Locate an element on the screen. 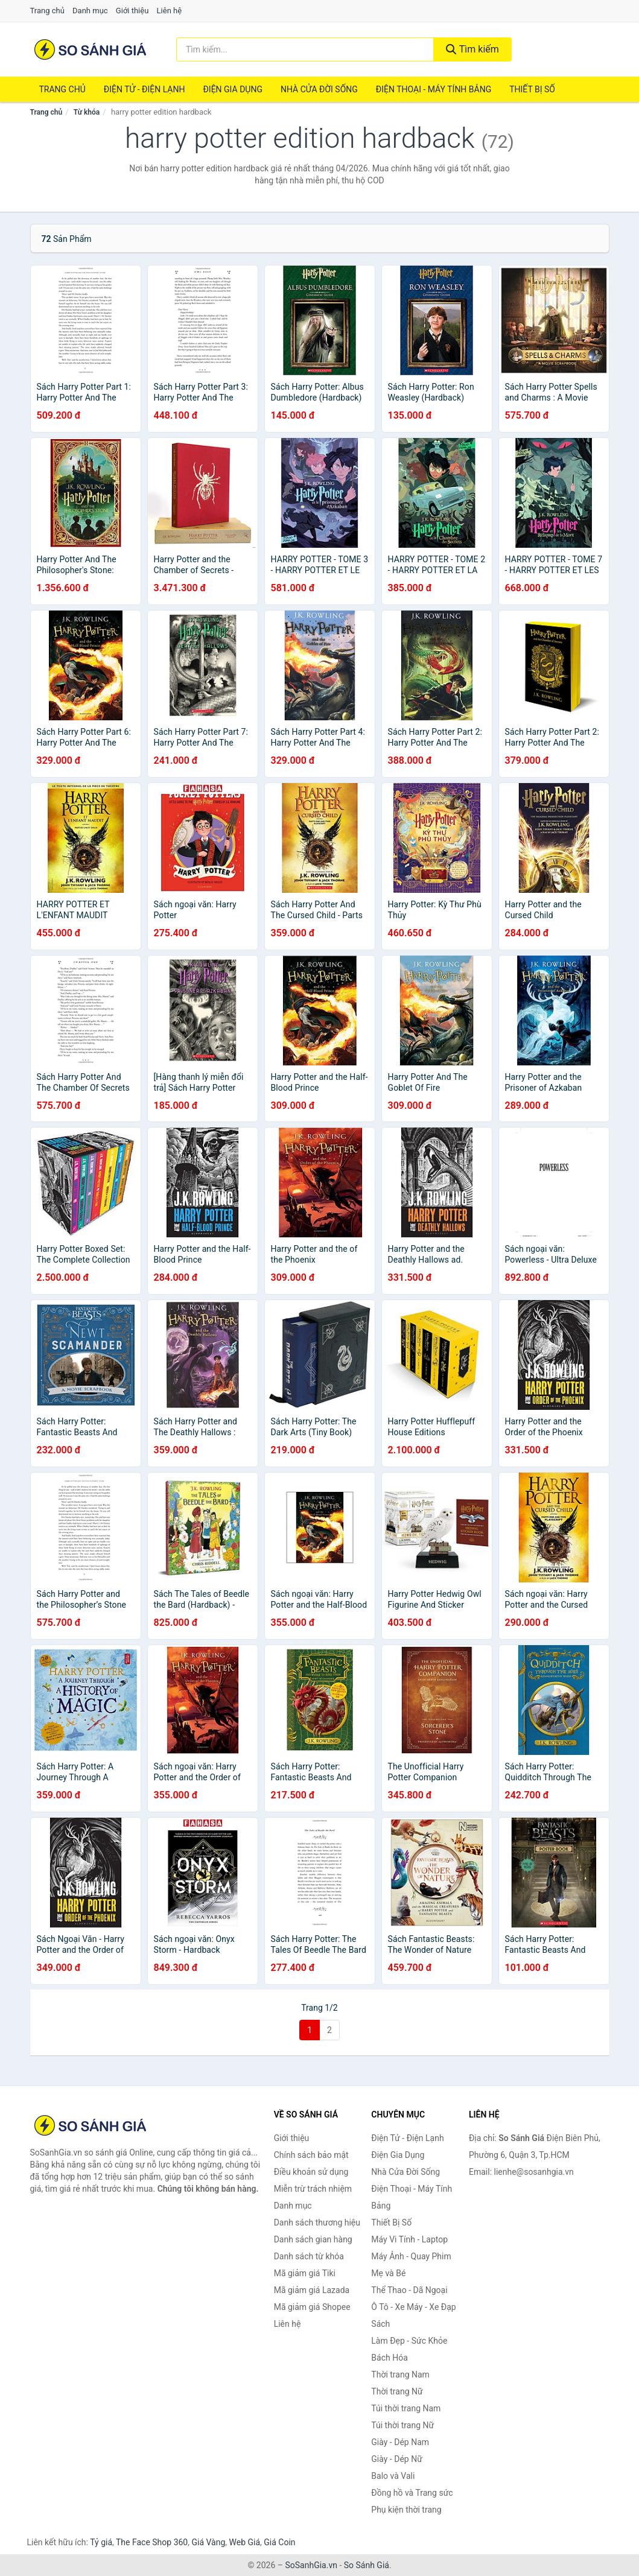  Ô Tô - Xe Máy - Xe Đạp is located at coordinates (413, 2307).